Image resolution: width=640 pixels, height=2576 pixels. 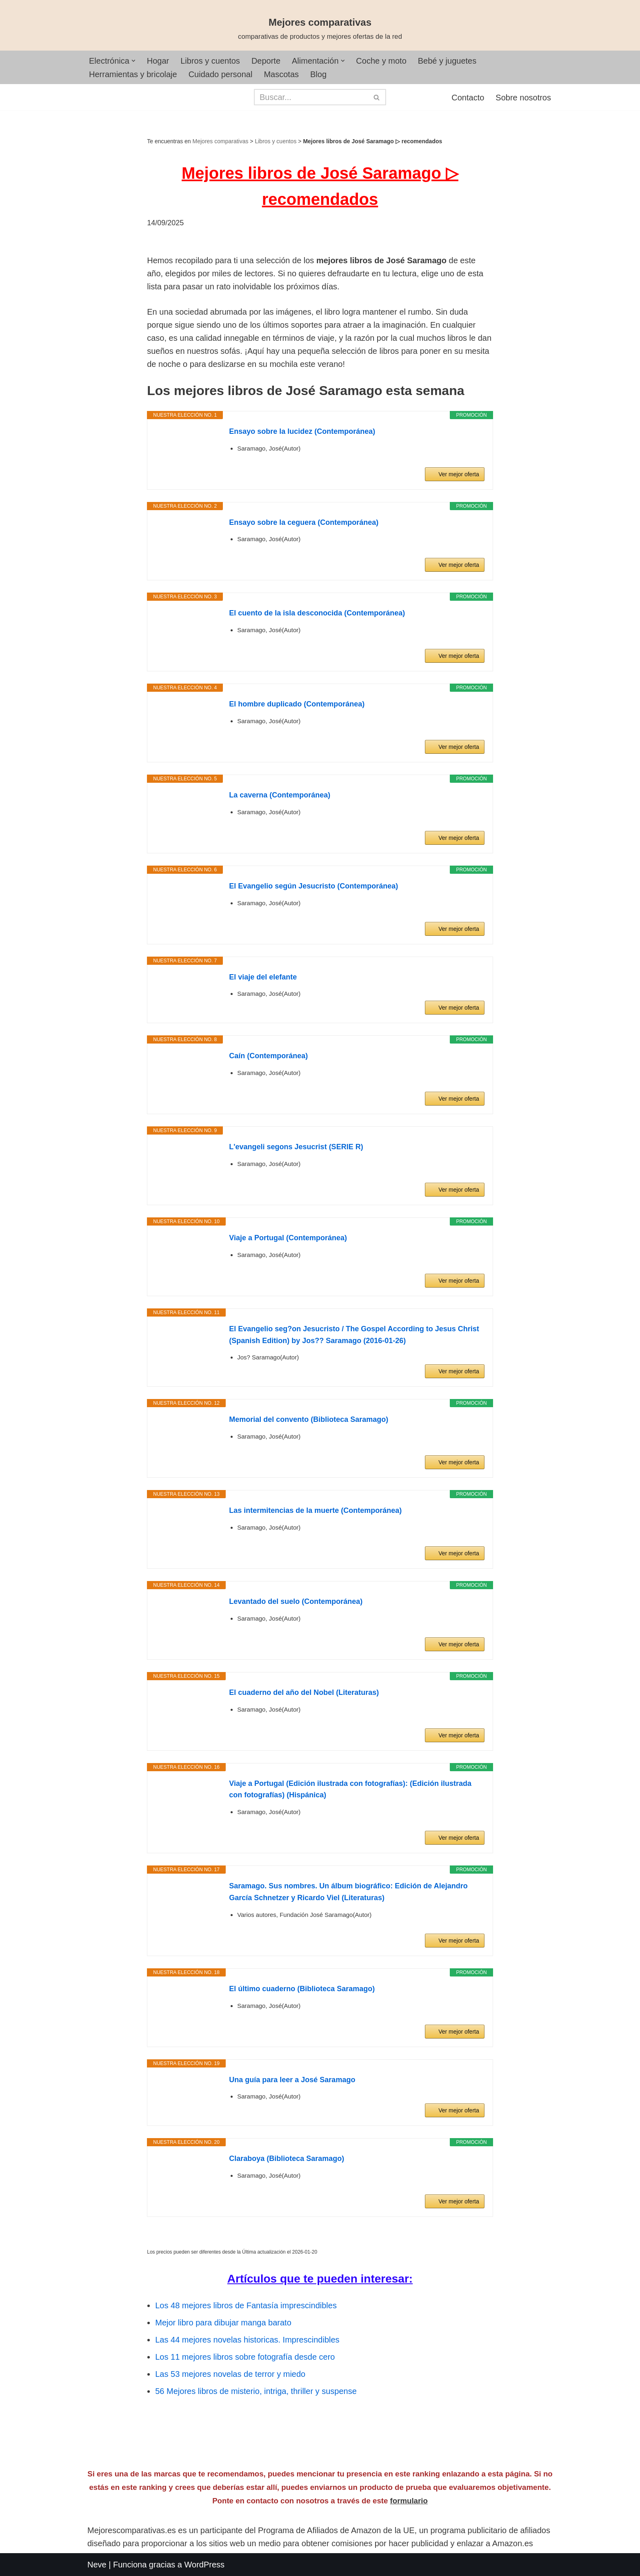 What do you see at coordinates (97, 2564) in the screenshot?
I see `Neve` at bounding box center [97, 2564].